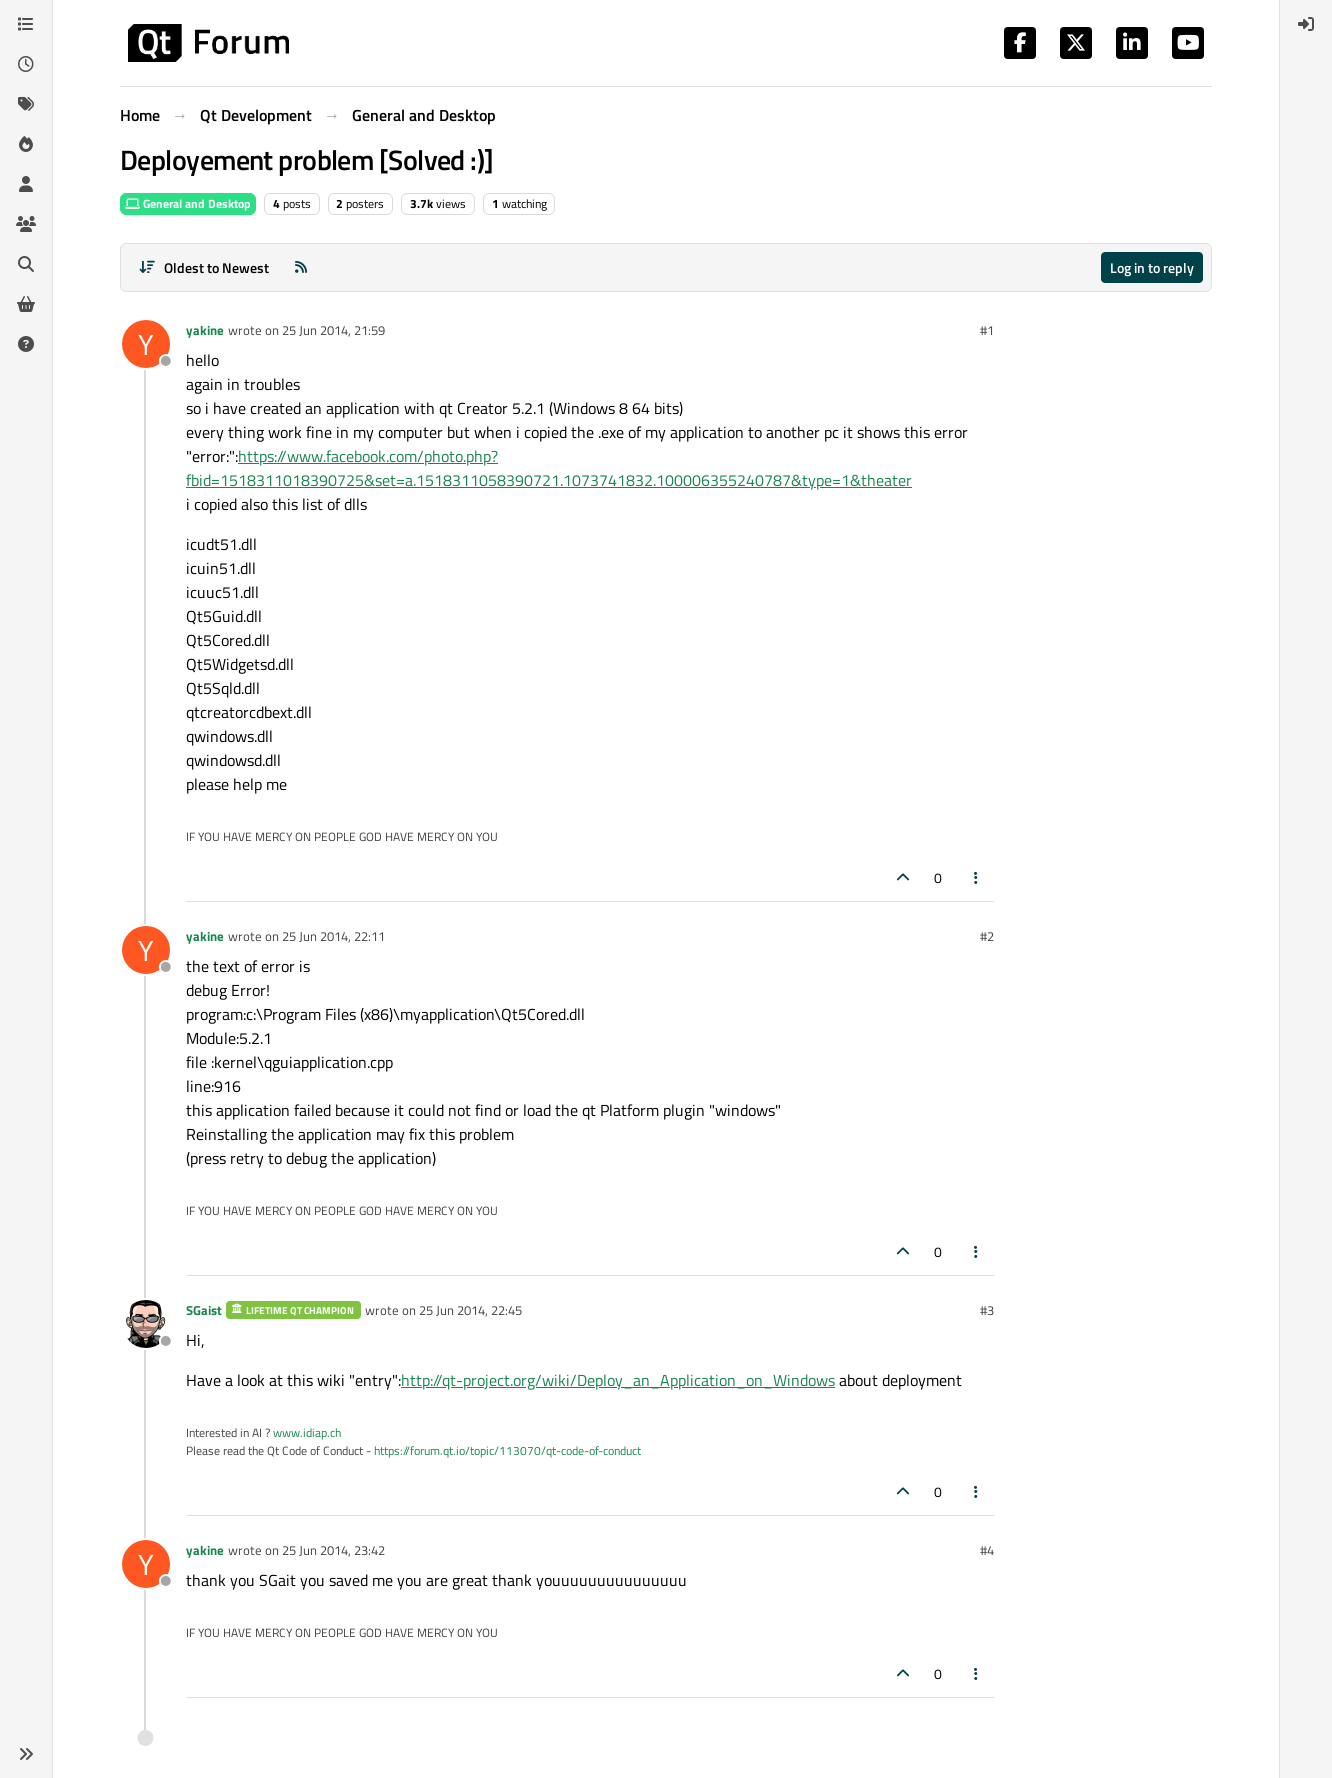  I want to click on [Popular], so click(26, 144).